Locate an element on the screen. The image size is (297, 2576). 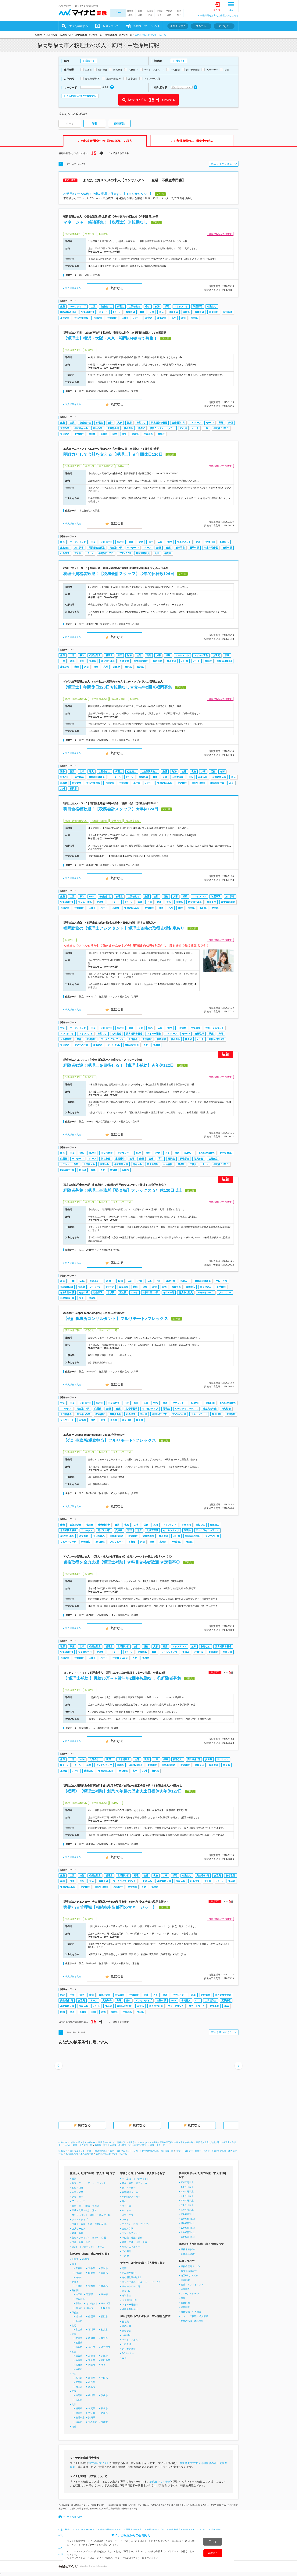
宮崎県 is located at coordinates (104, 2413).